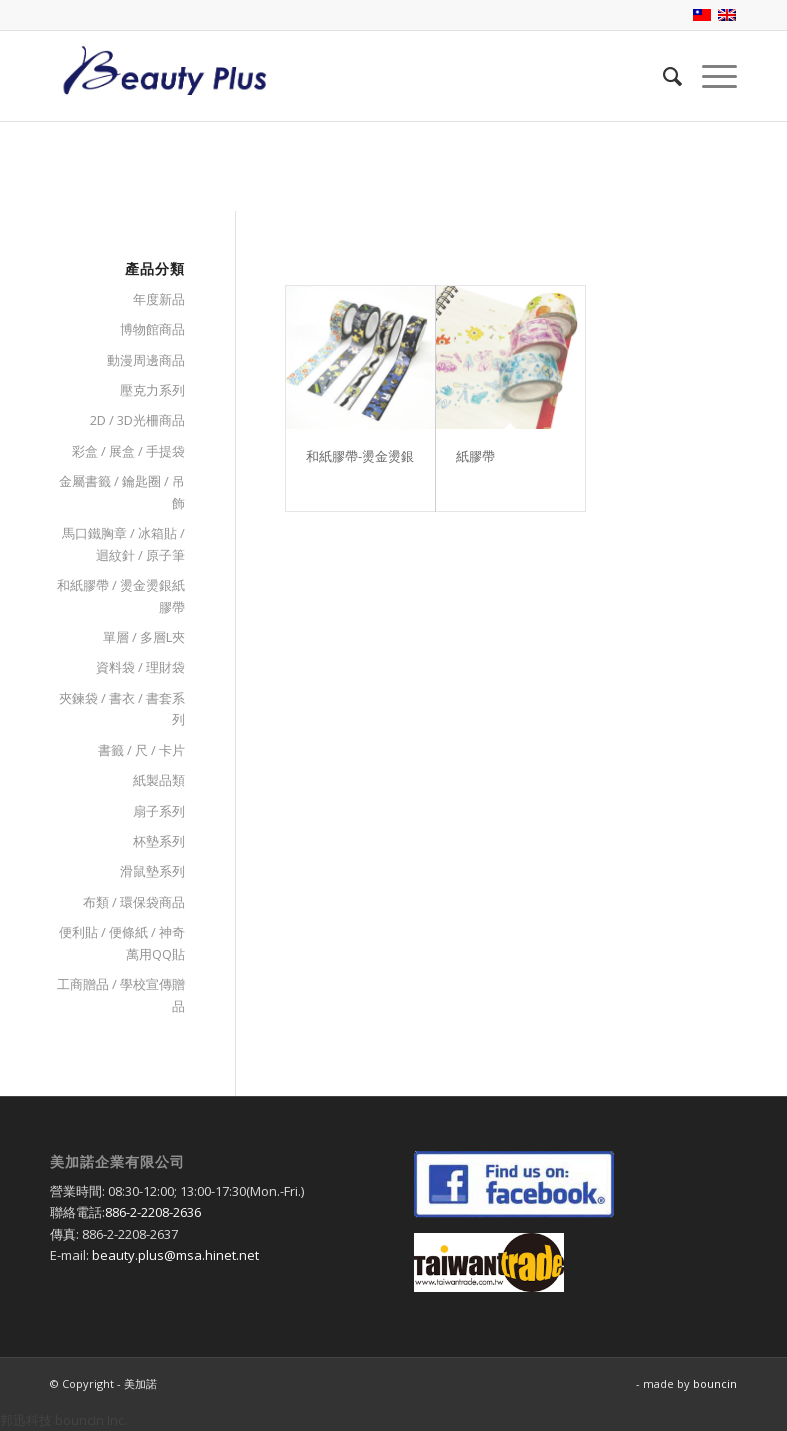 The width and height of the screenshot is (787, 1431). What do you see at coordinates (128, 451) in the screenshot?
I see `彩盒 / 展盒 / 手提袋` at bounding box center [128, 451].